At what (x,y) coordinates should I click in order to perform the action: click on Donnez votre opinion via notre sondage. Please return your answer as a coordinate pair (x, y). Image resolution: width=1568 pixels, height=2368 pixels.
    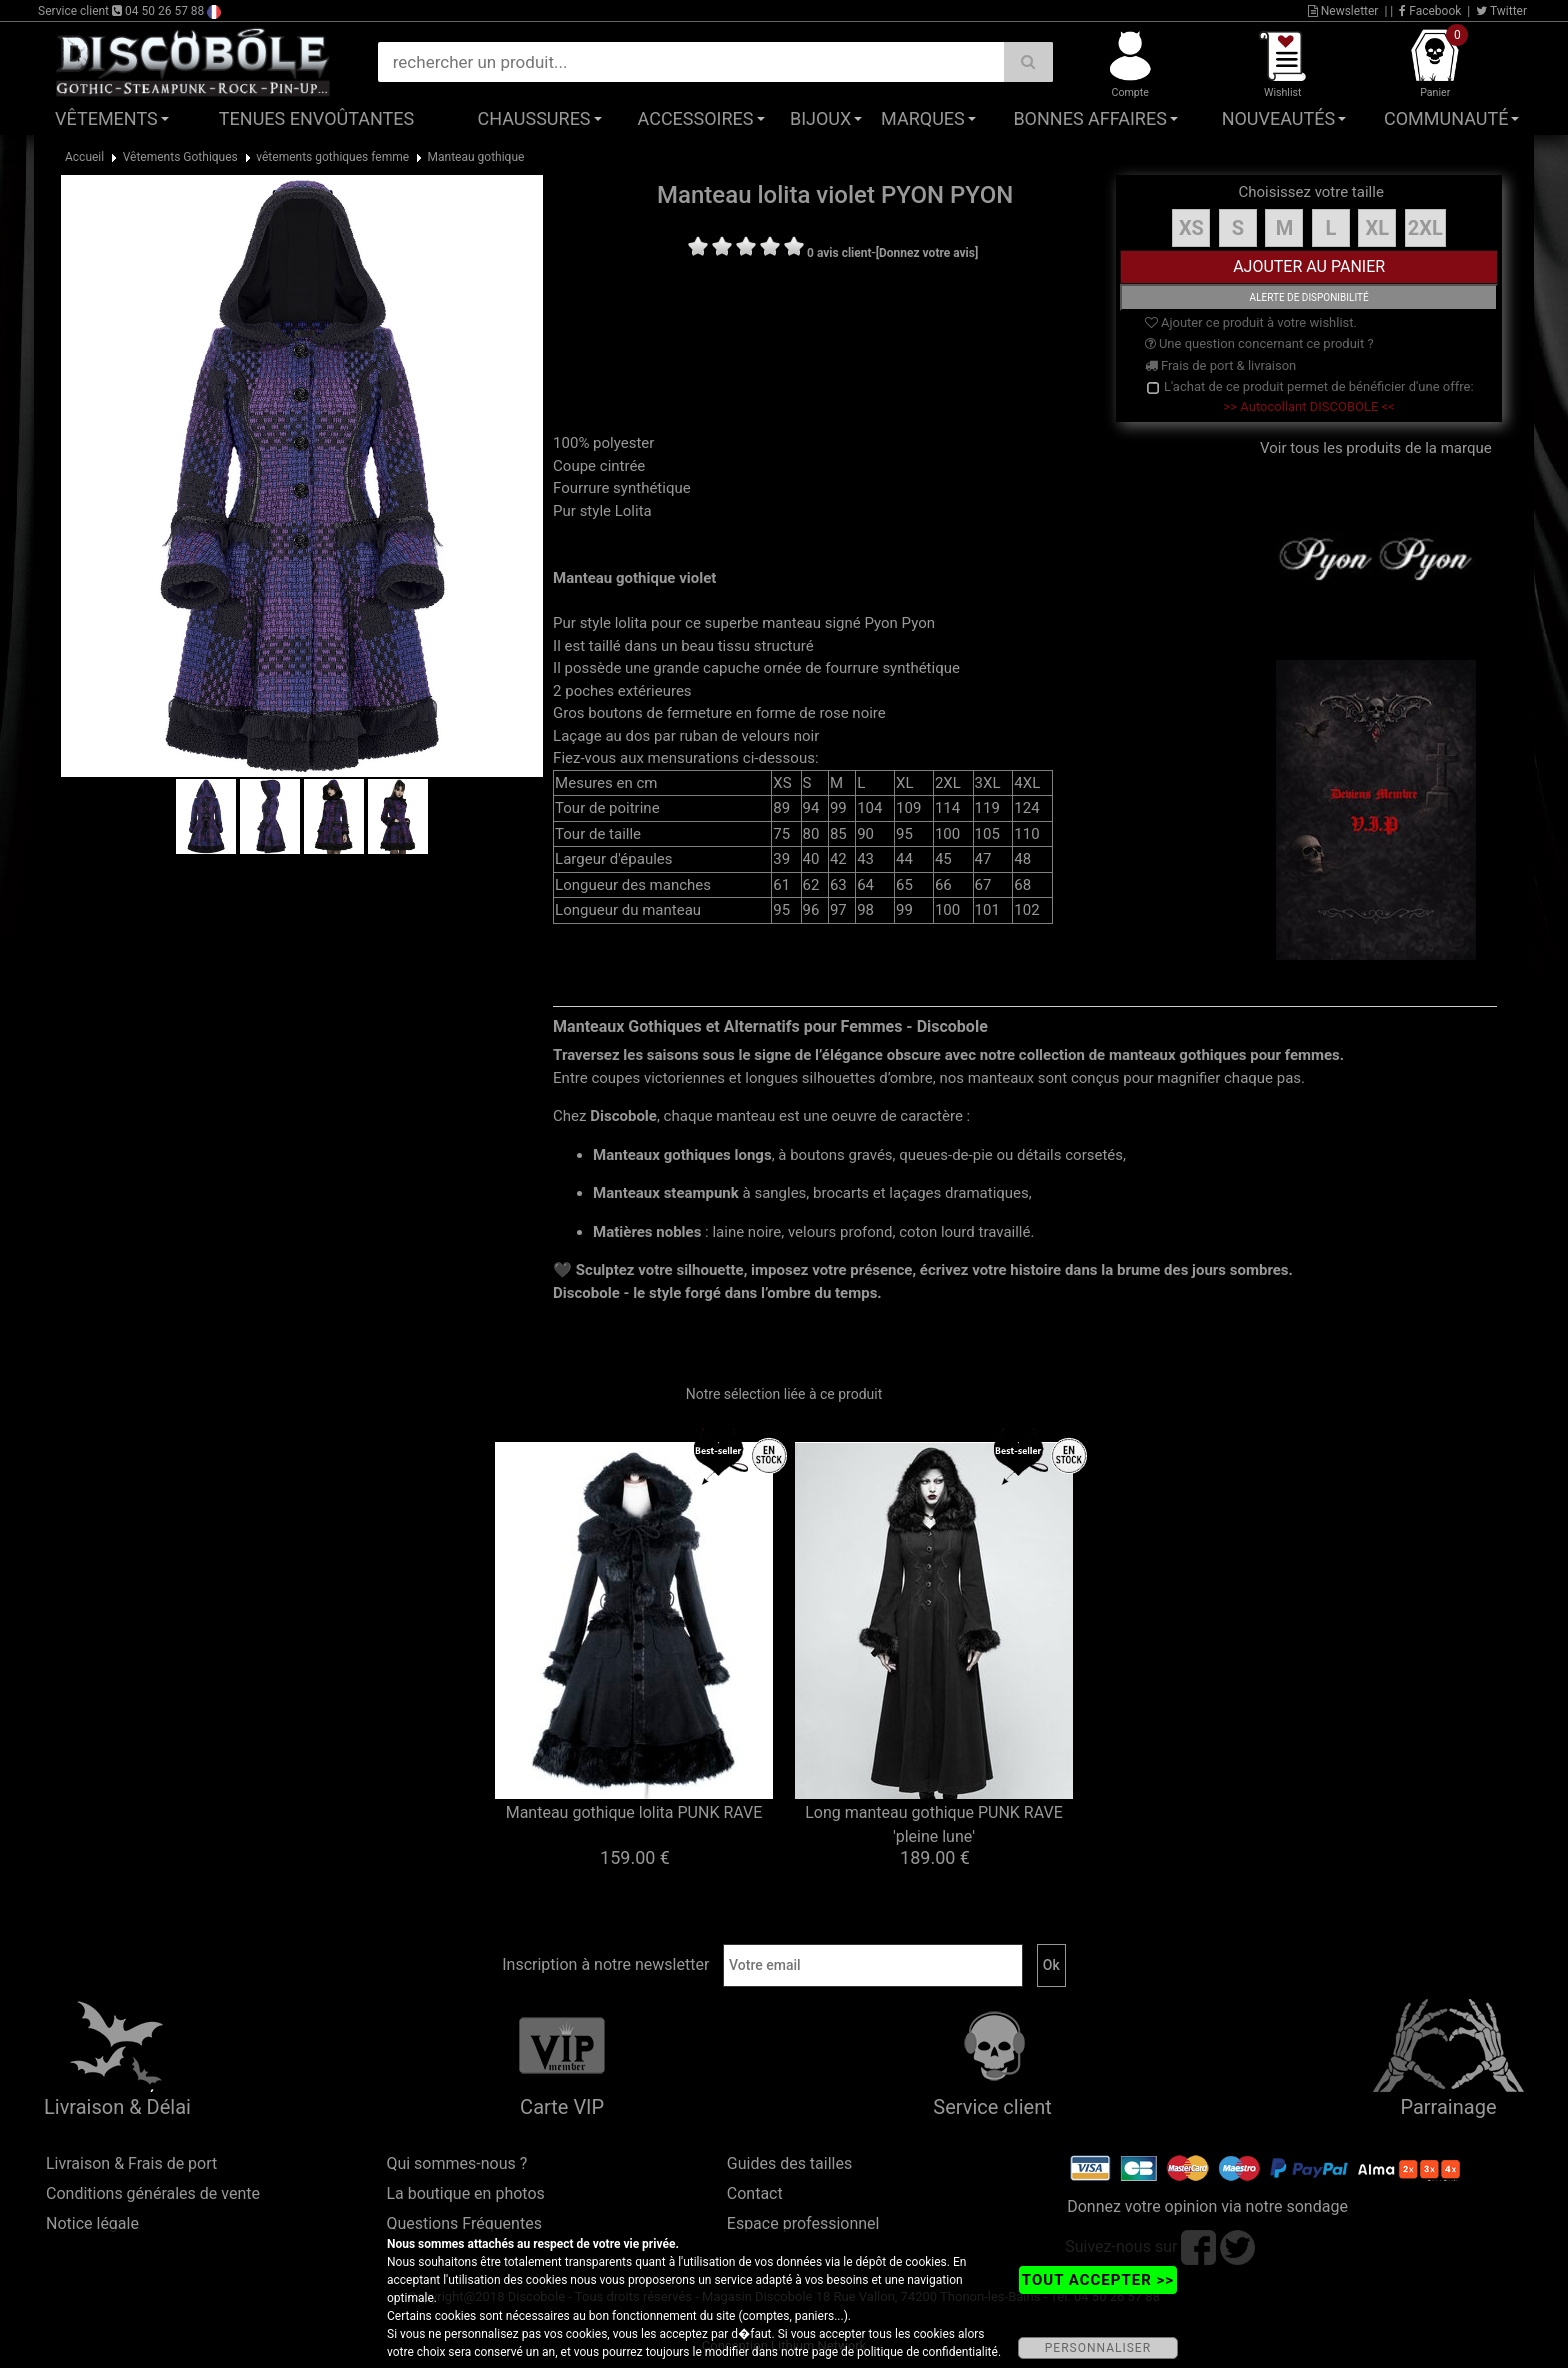
    Looking at the image, I should click on (1207, 2206).